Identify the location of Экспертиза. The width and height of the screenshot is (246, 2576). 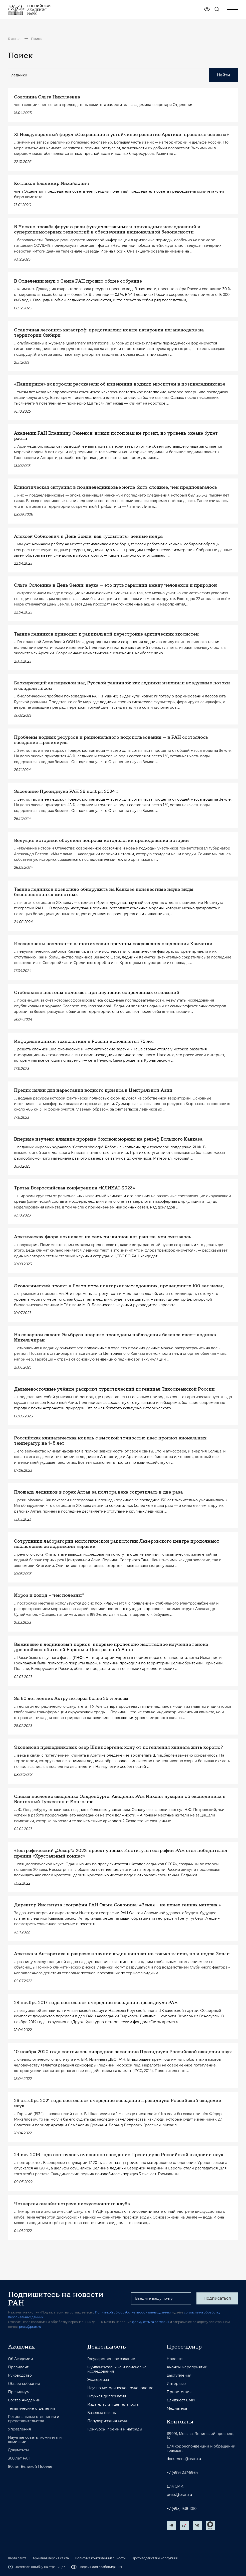
(98, 2380).